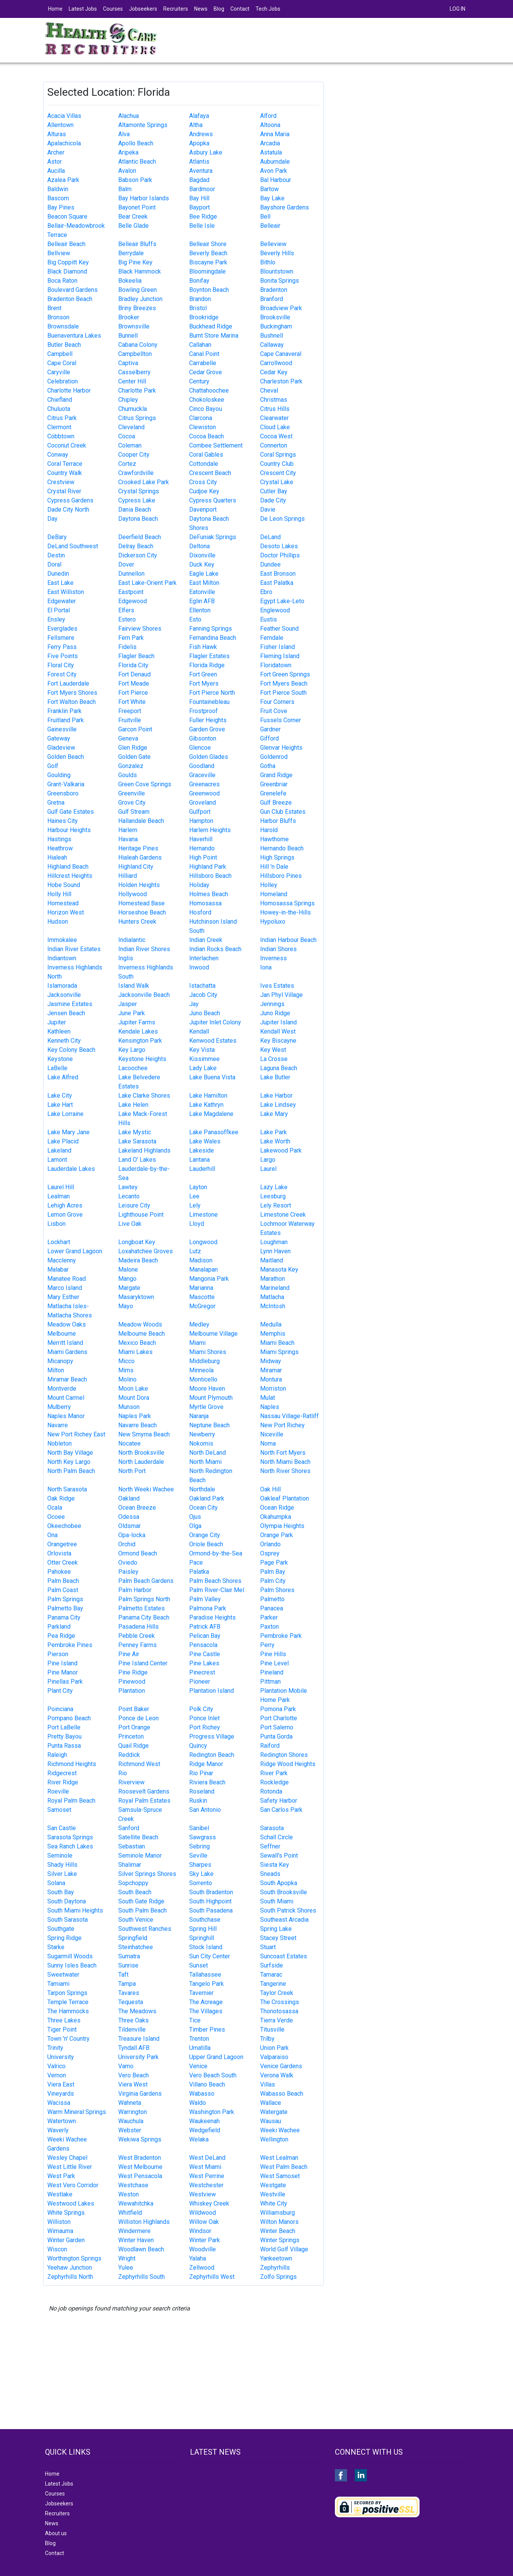 The width and height of the screenshot is (513, 2576). What do you see at coordinates (140, 2093) in the screenshot?
I see `Virginia Gardens` at bounding box center [140, 2093].